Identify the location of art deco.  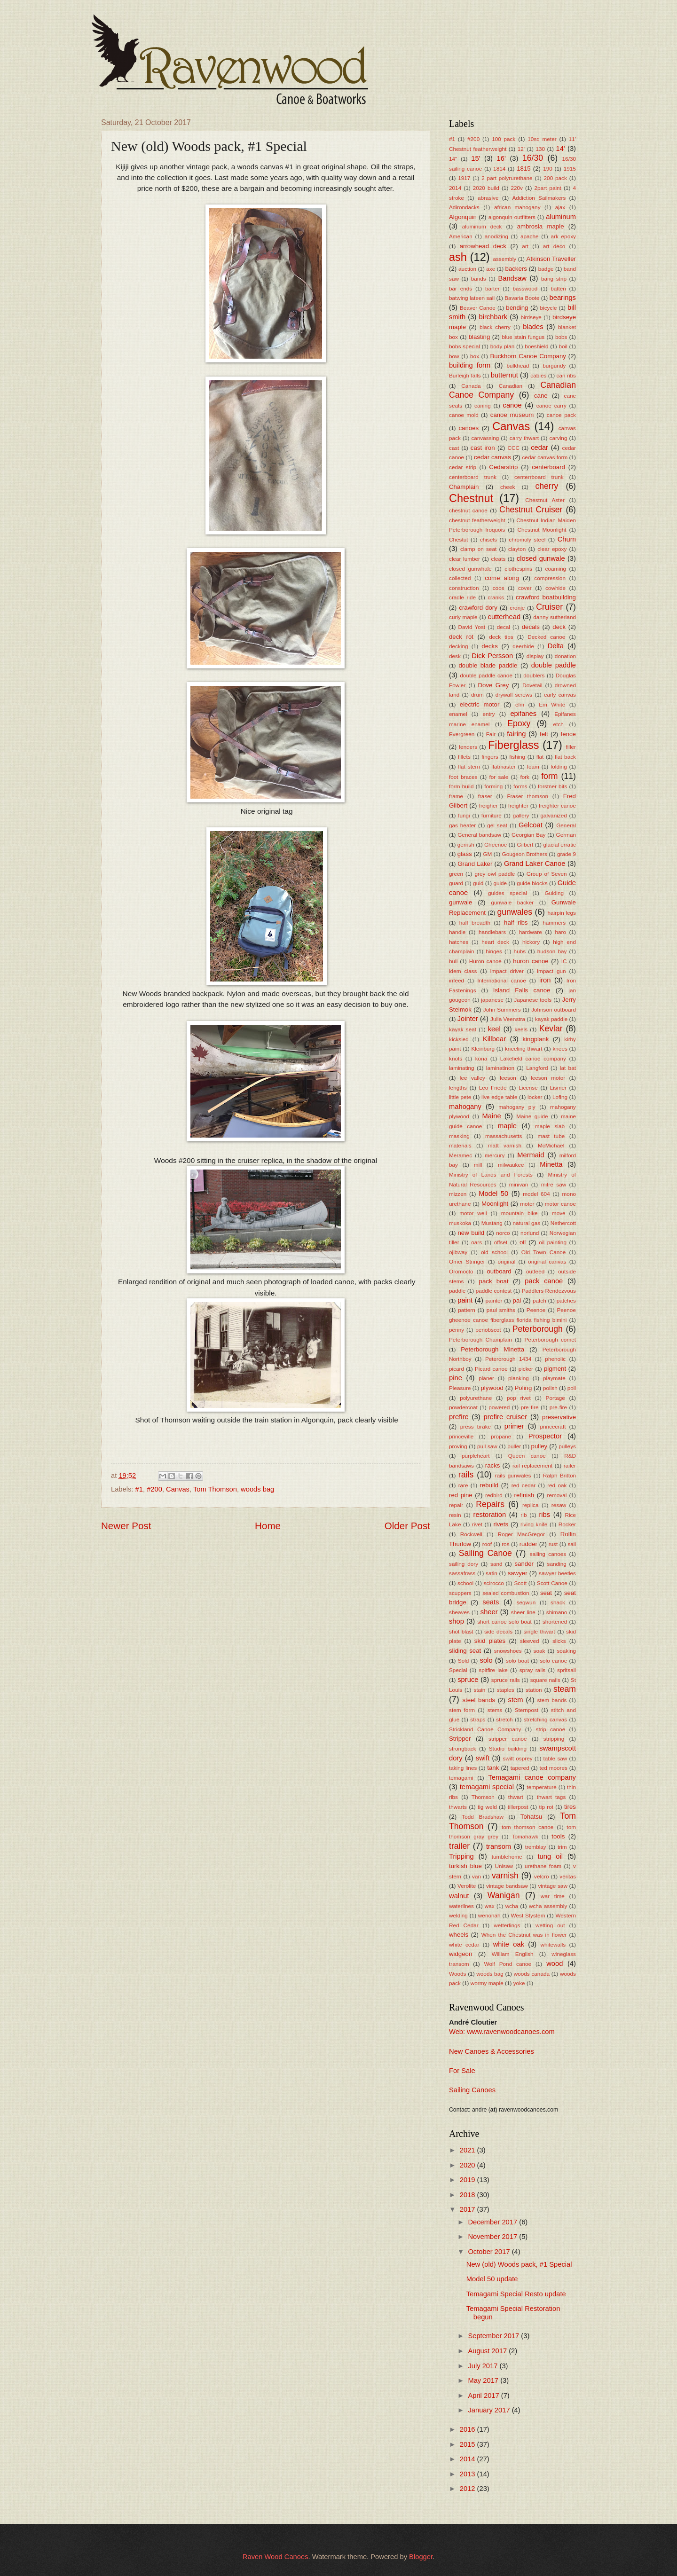
(554, 246).